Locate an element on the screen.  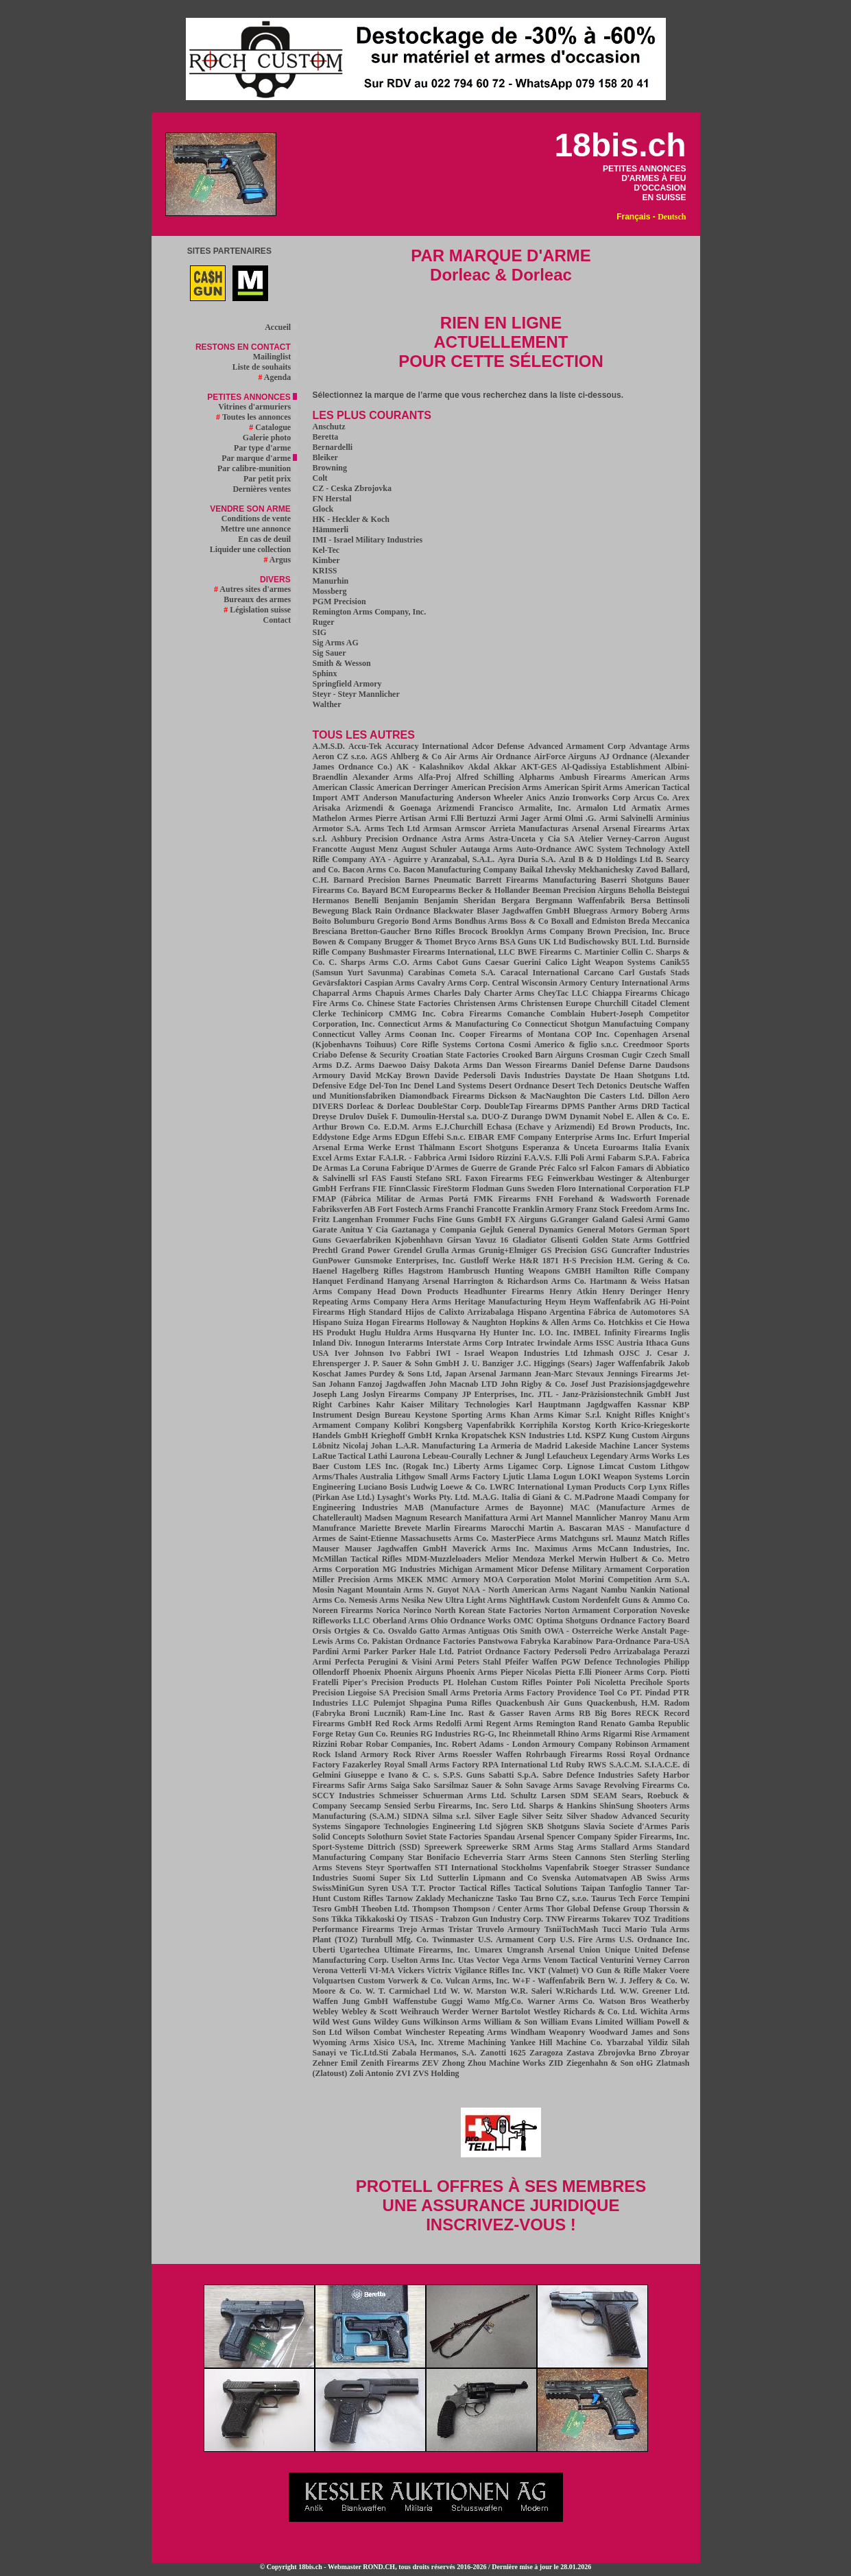
Kongsberg Vapenfabrikk is located at coordinates (469, 1425).